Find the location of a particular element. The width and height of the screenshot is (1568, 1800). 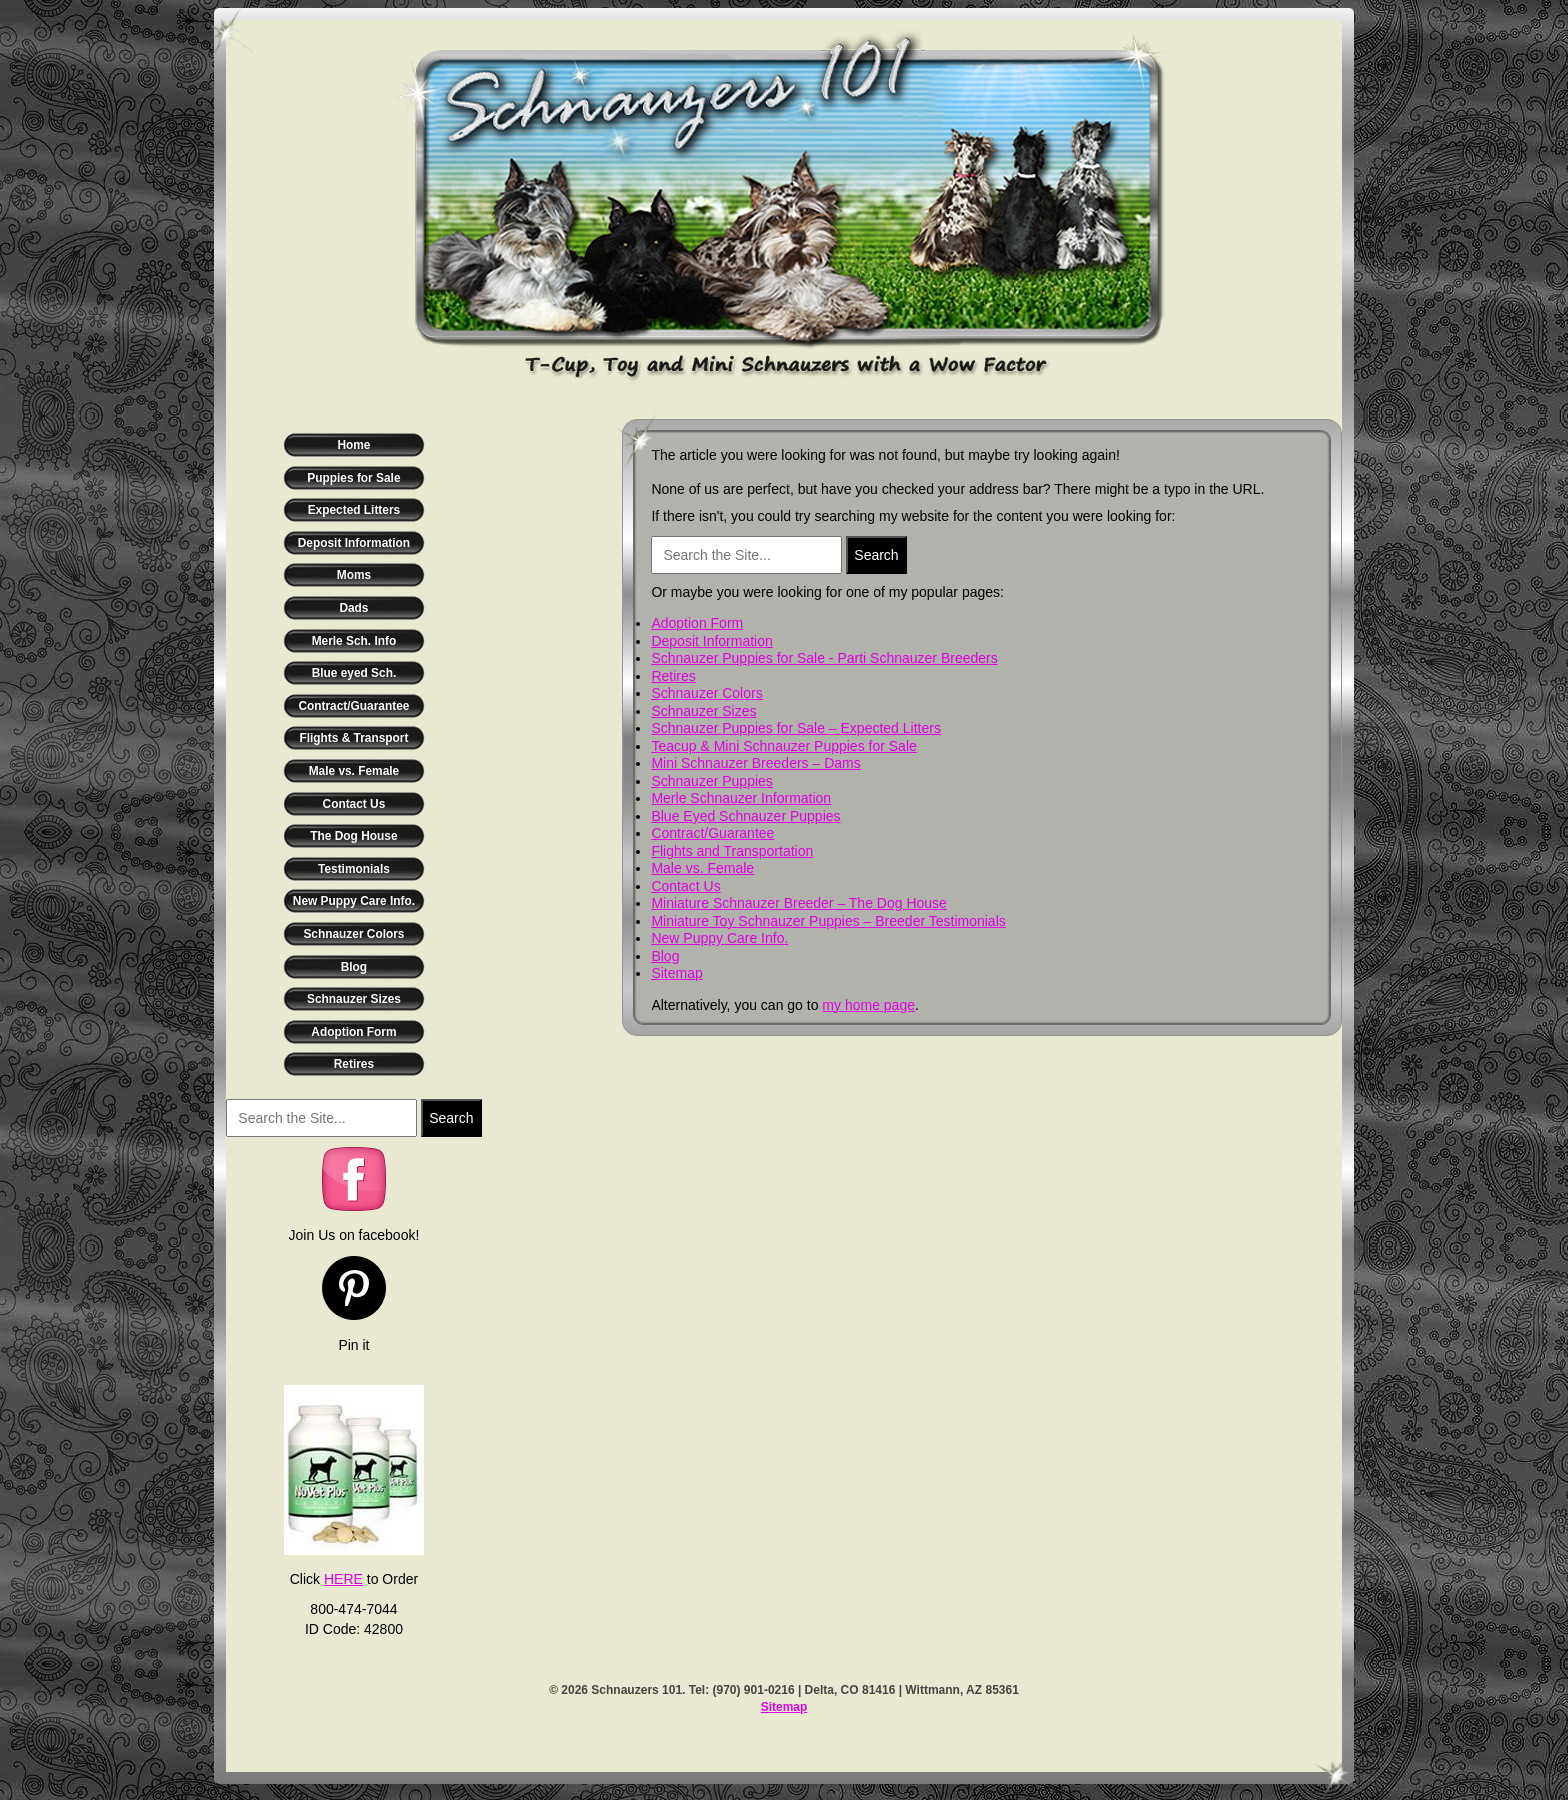

Sitemap is located at coordinates (676, 973).